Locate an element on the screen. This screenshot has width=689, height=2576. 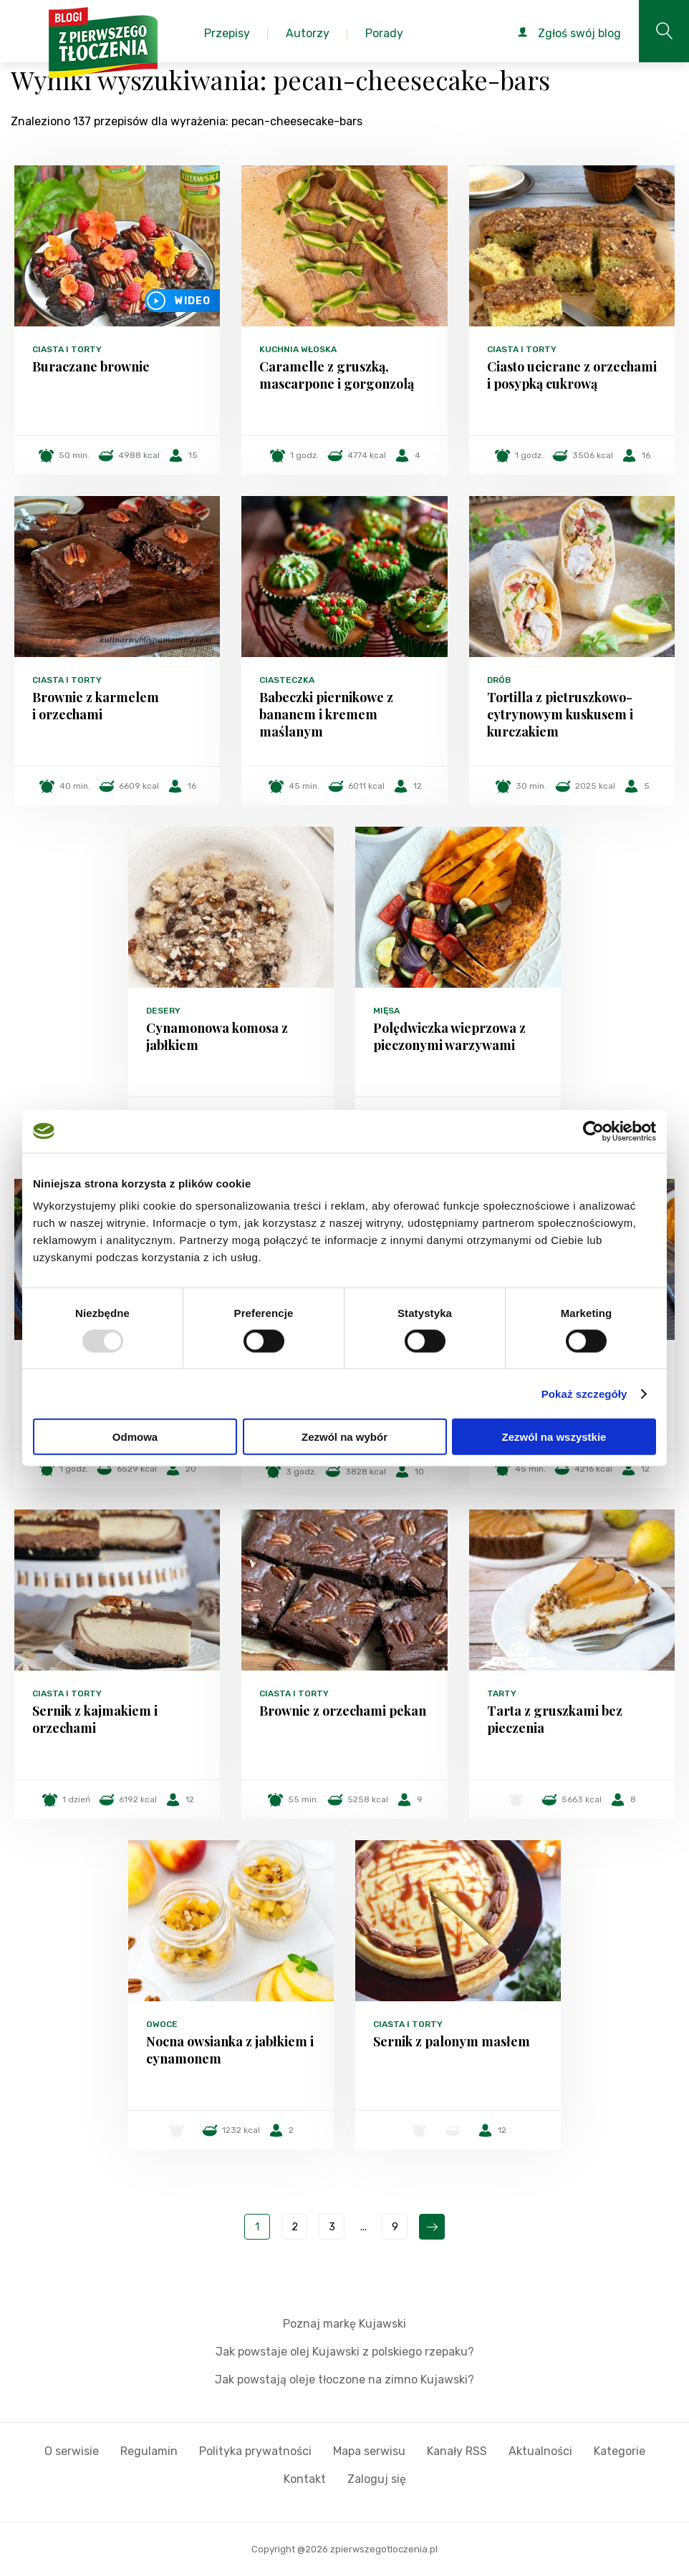
Zezwól na wybór is located at coordinates (344, 1437).